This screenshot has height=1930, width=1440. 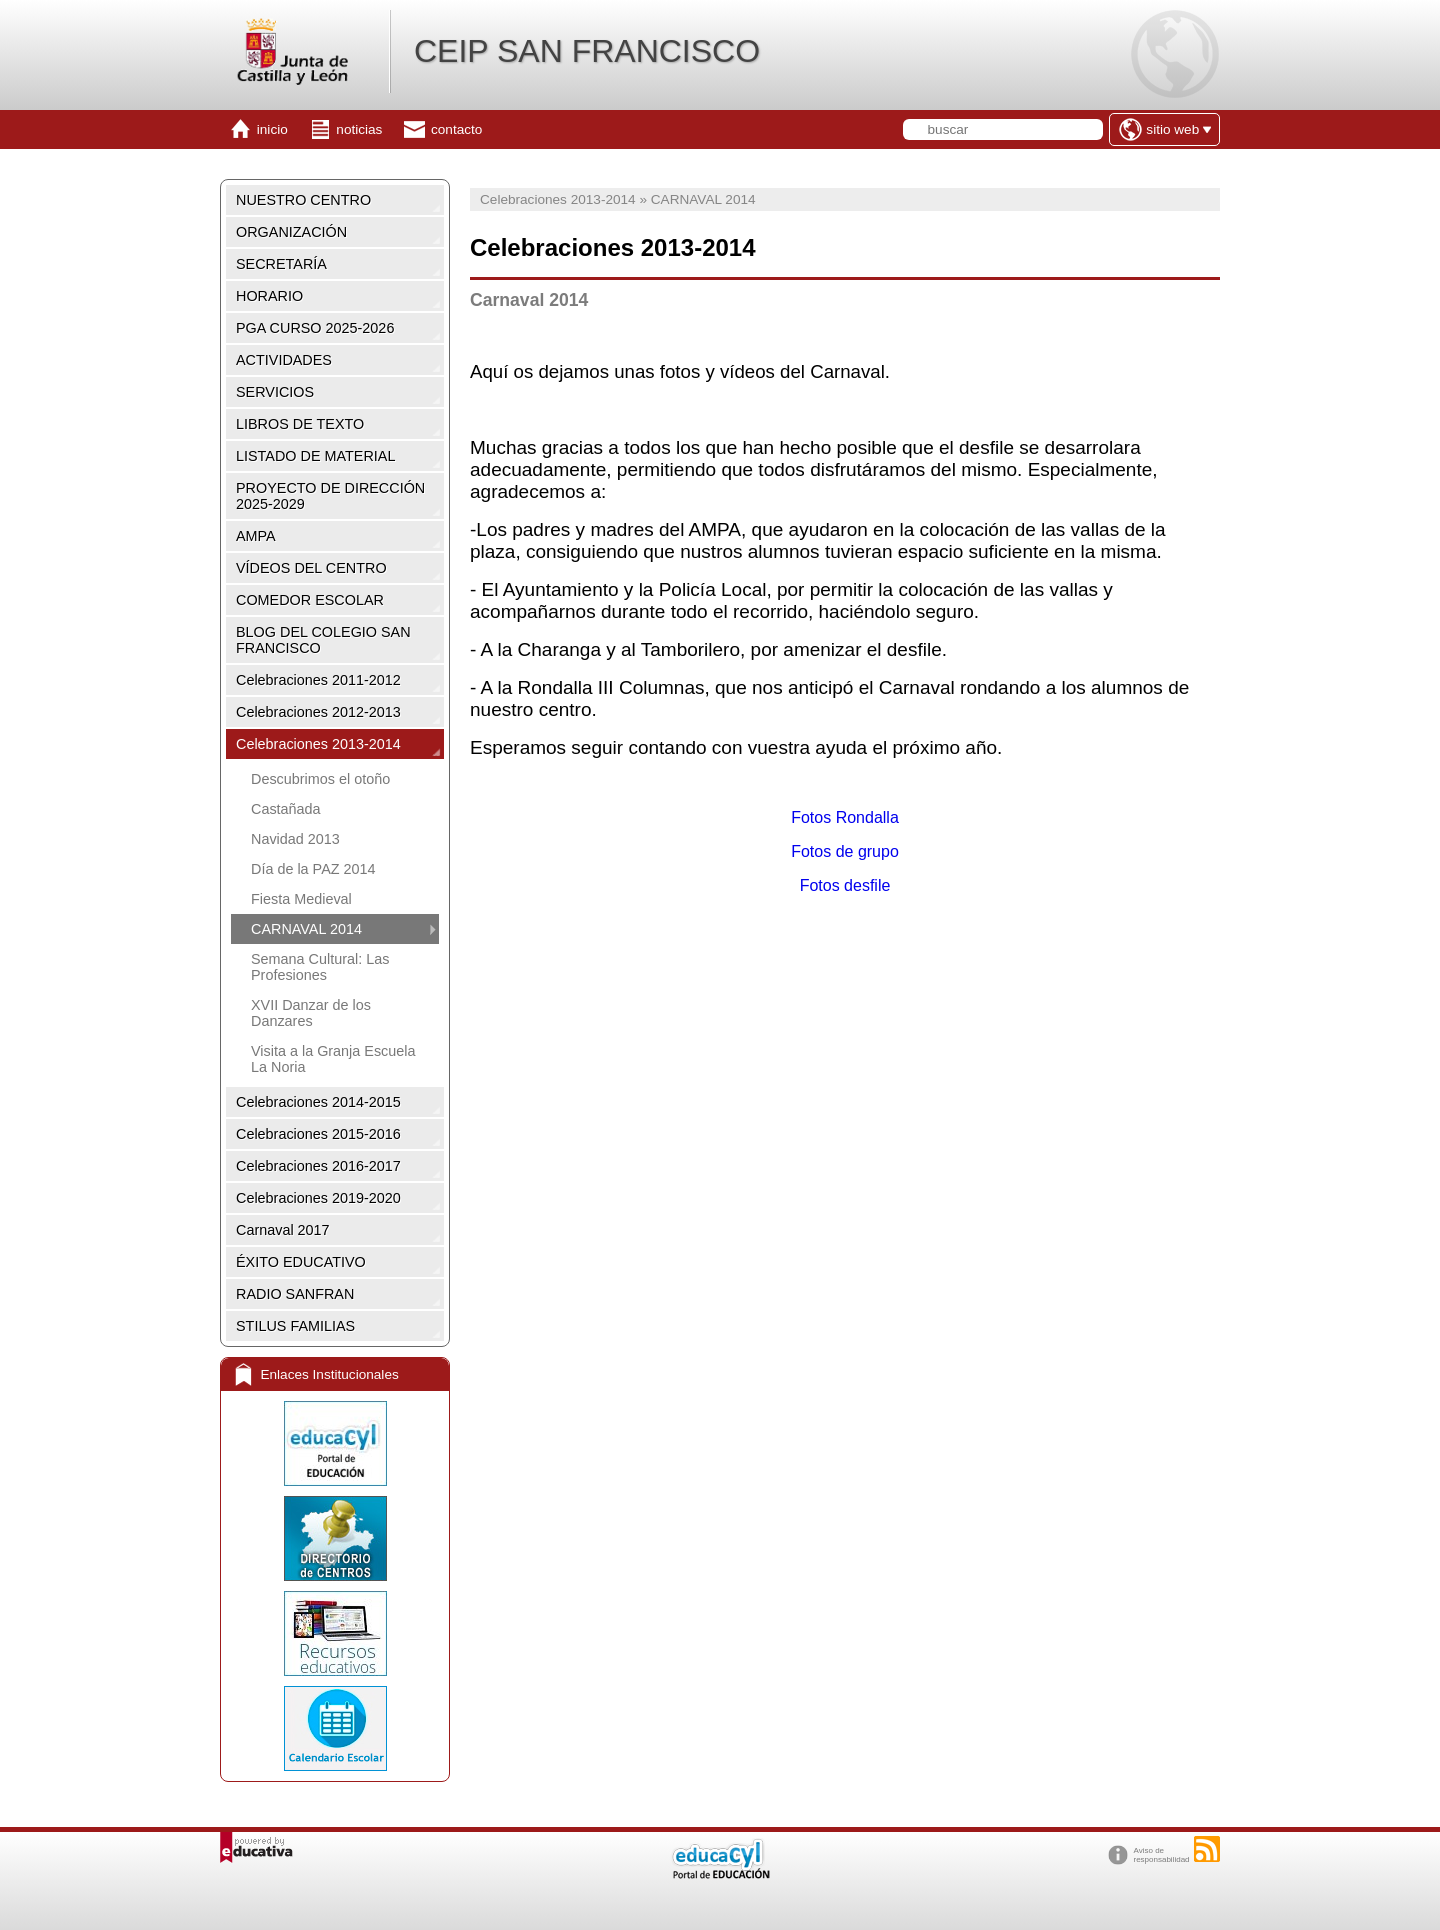 What do you see at coordinates (275, 392) in the screenshot?
I see `SERVICIOS` at bounding box center [275, 392].